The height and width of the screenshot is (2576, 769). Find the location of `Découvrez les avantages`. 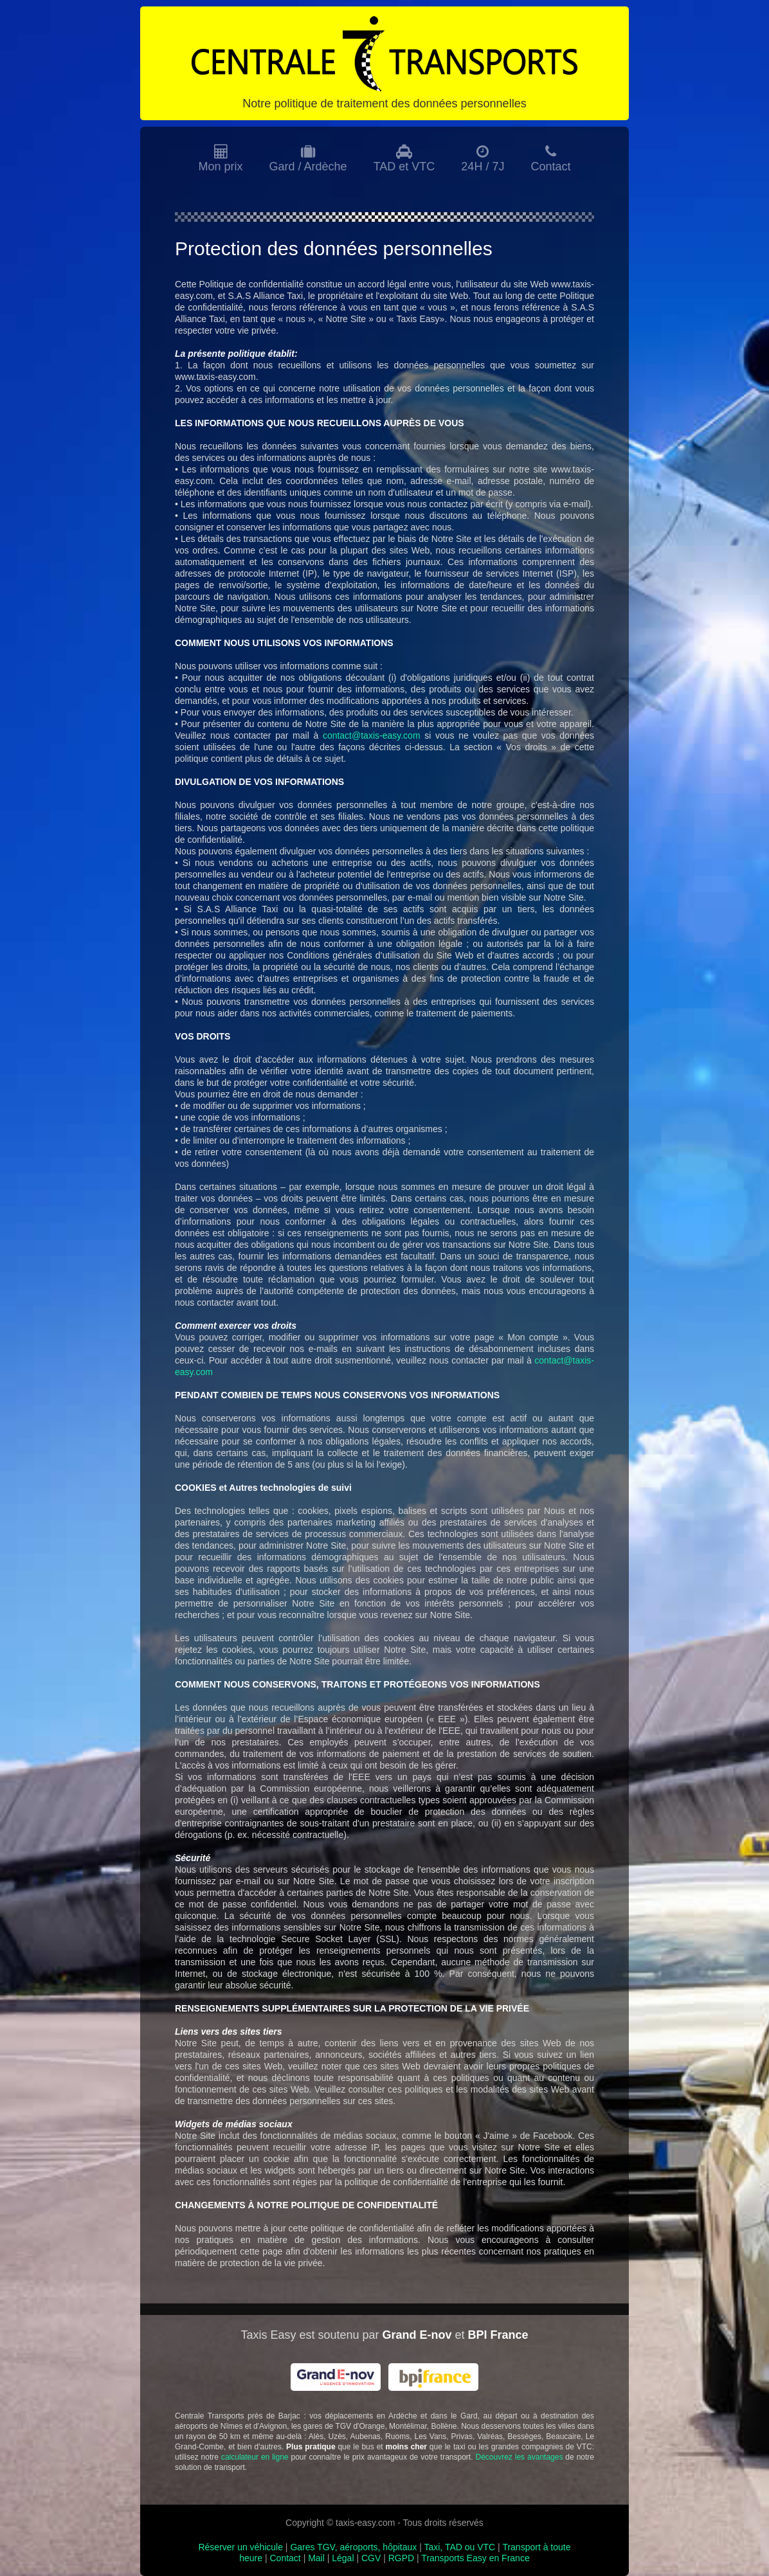

Découvrez les avantages is located at coordinates (519, 2457).